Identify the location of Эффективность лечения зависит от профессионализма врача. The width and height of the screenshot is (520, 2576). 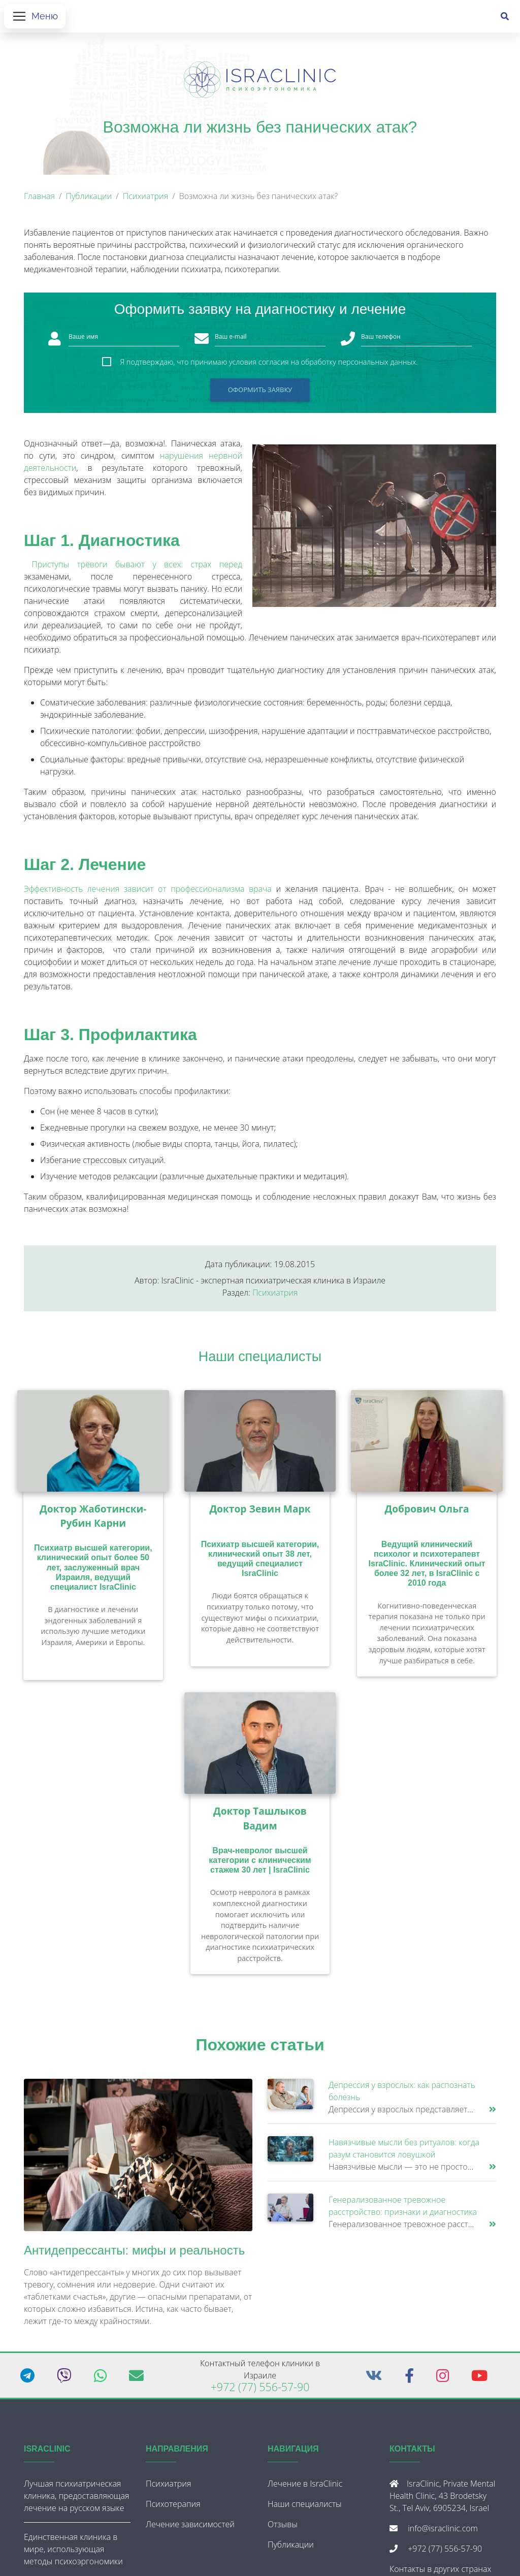
(148, 892).